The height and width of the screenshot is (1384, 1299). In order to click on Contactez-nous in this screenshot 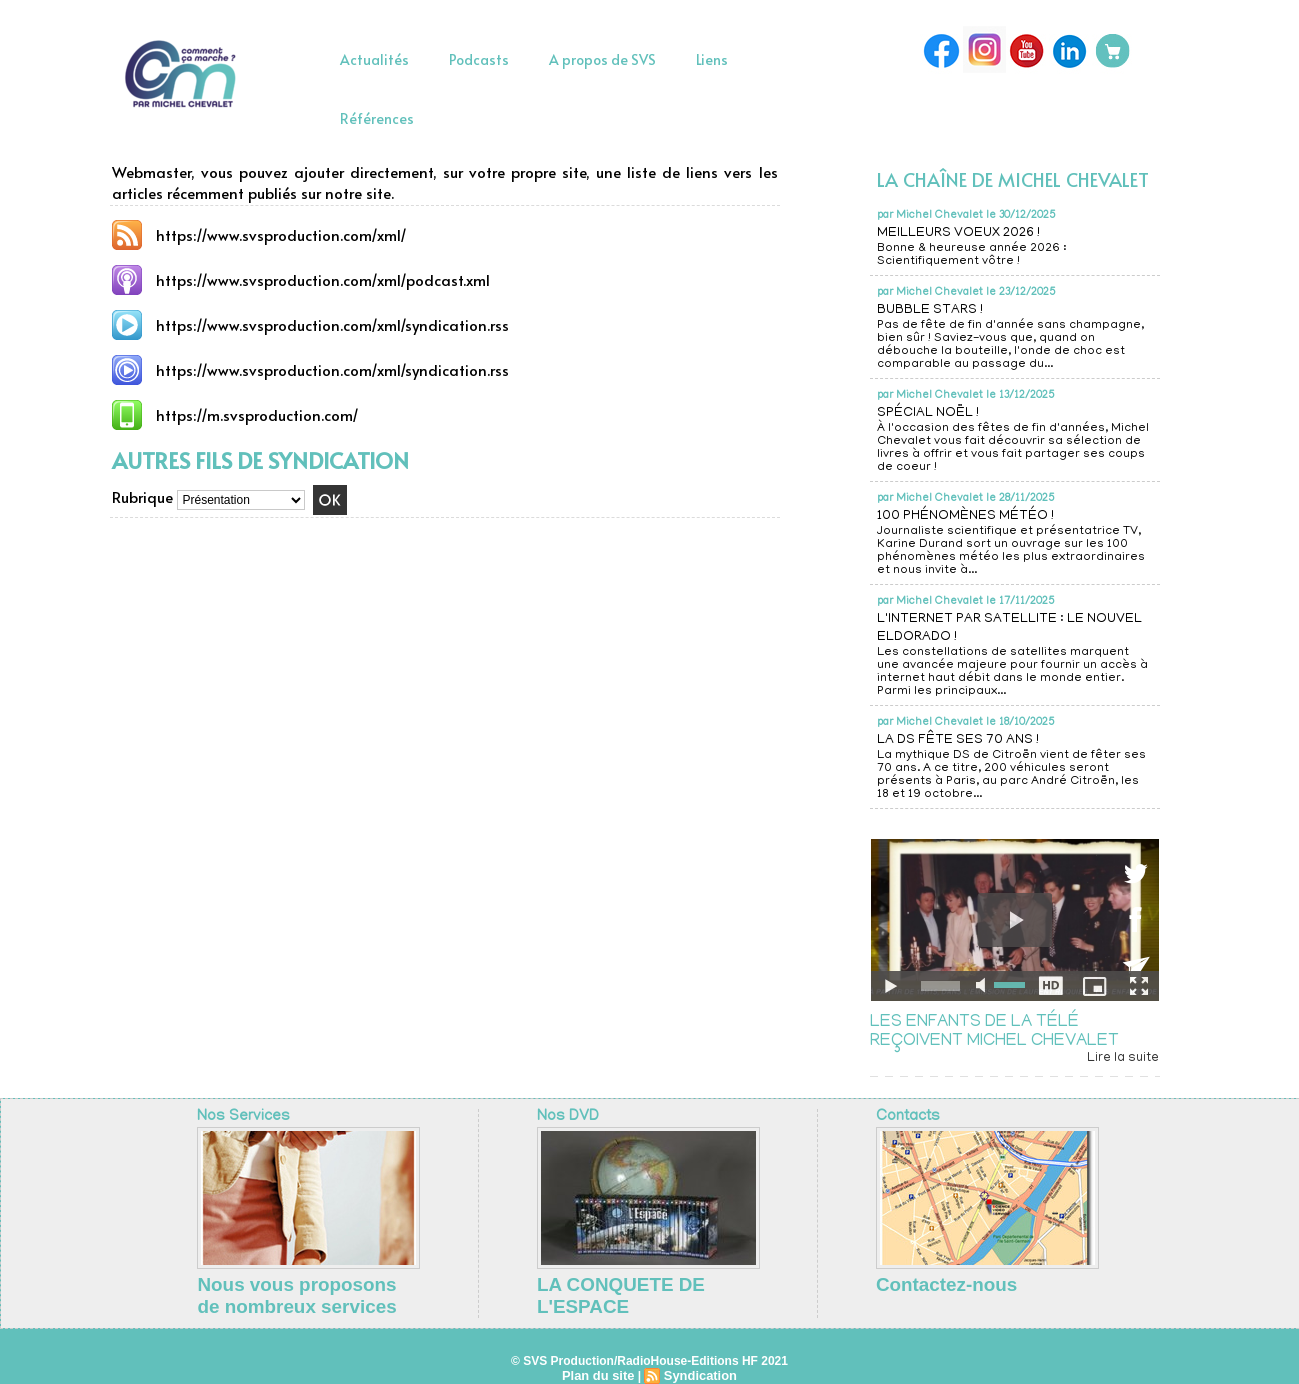, I will do `click(921, 1282)`.